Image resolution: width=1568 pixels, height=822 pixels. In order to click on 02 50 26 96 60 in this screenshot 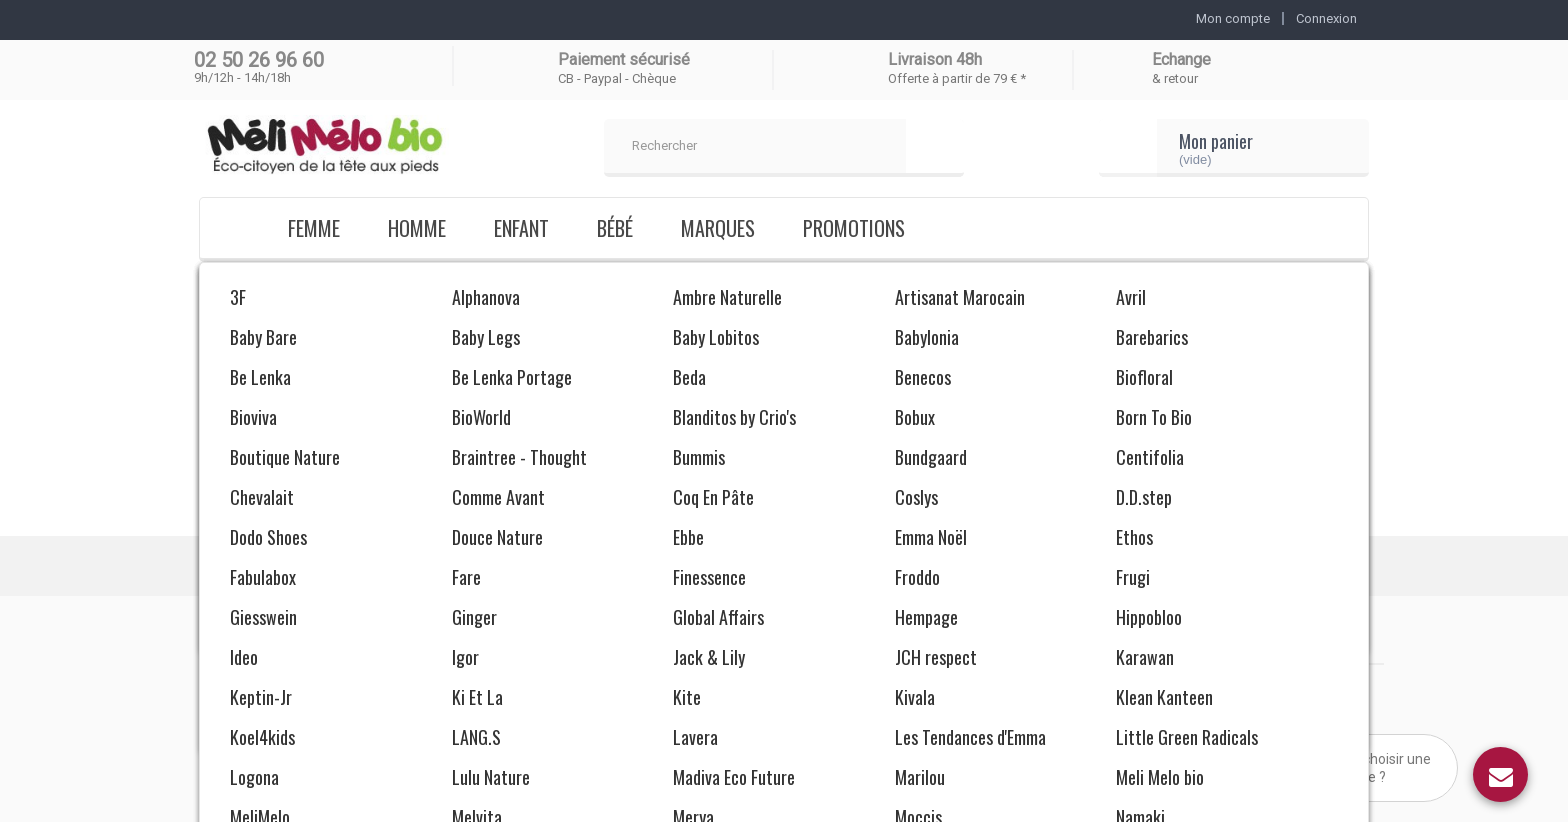, I will do `click(259, 60)`.